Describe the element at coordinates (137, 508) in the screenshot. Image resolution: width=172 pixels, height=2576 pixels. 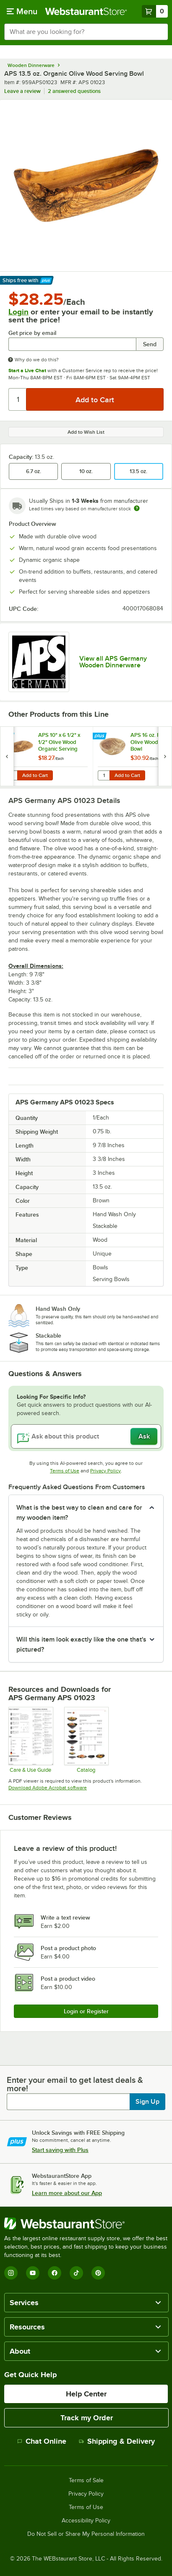
I see `[Estimated shipping time]` at that location.